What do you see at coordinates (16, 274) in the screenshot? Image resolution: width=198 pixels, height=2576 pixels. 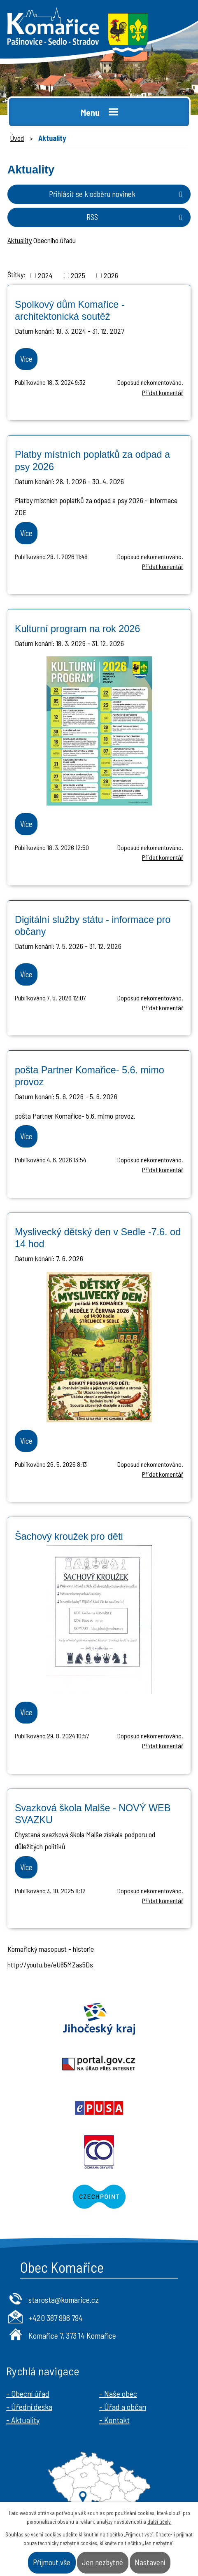 I see `Štítky:` at bounding box center [16, 274].